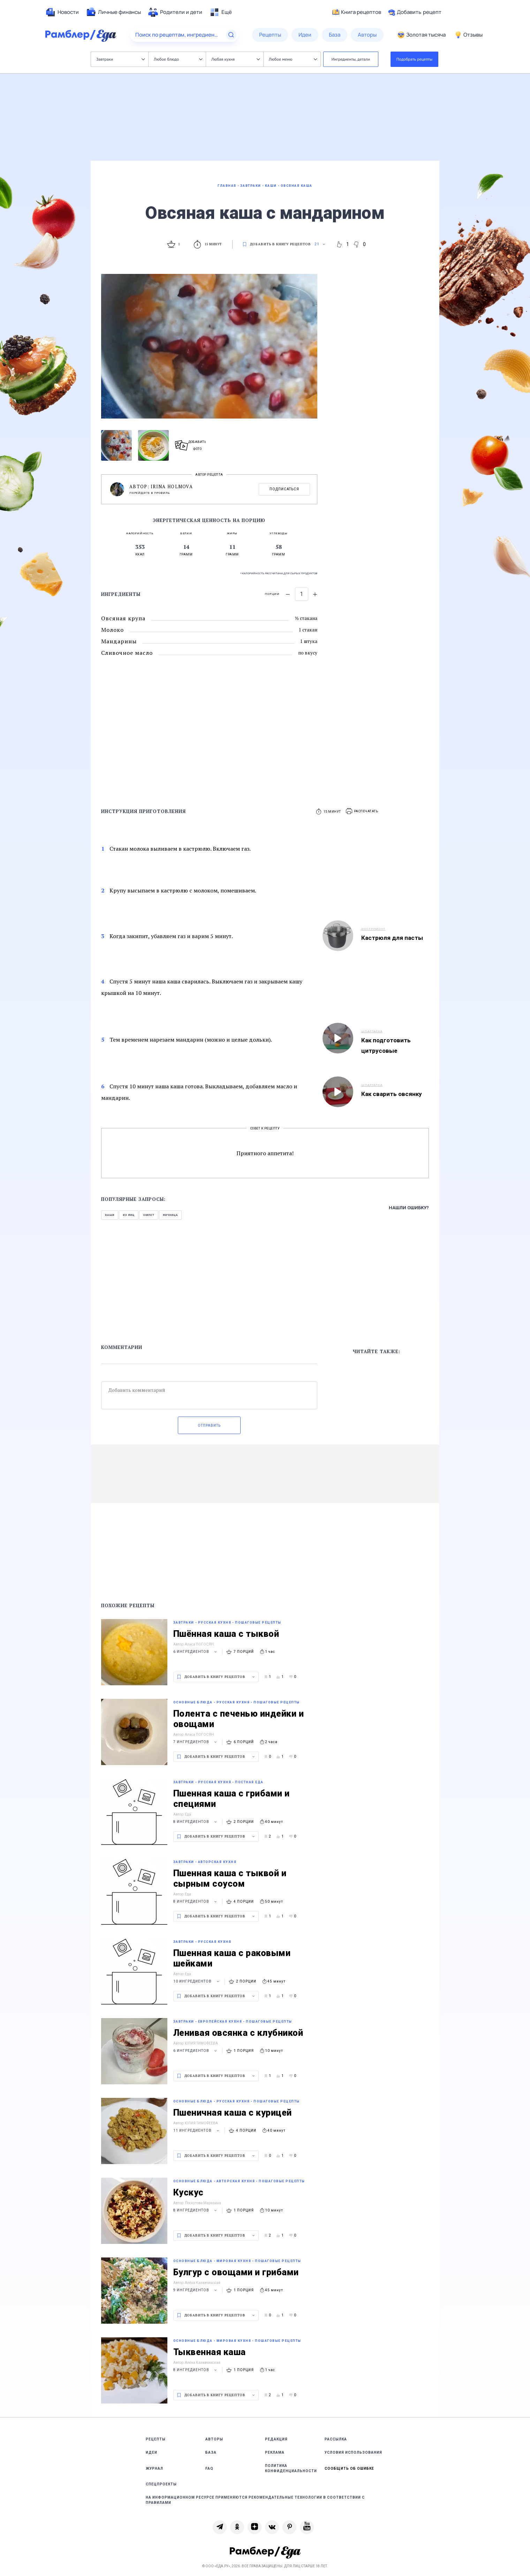 Image resolution: width=530 pixels, height=2576 pixels. I want to click on Журнал [link], so click(154, 2468).